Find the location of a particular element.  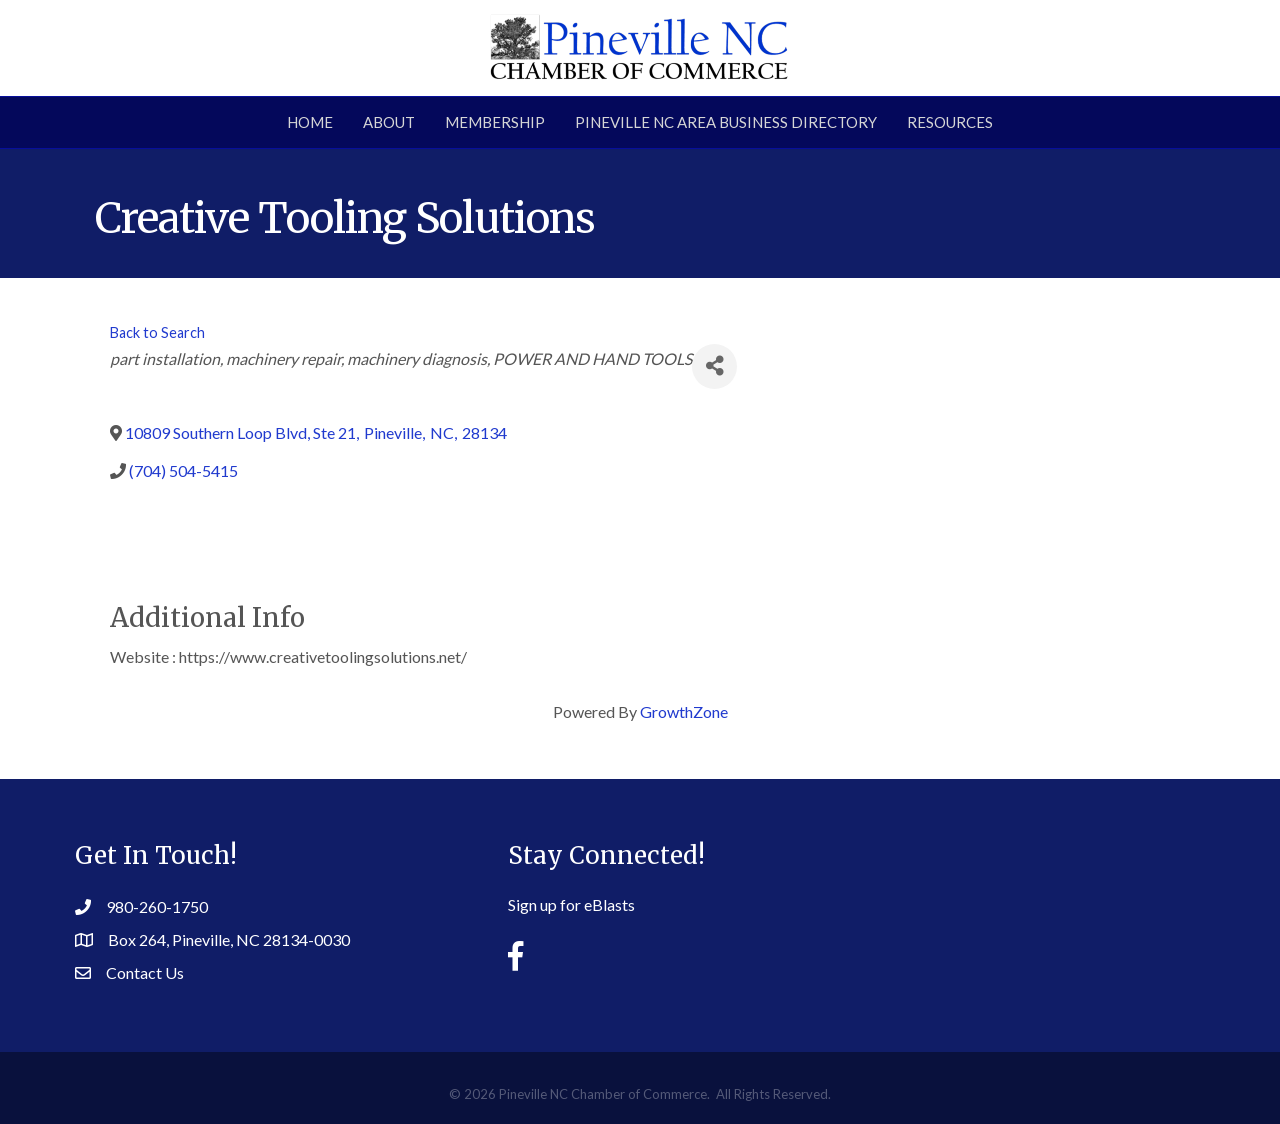

Pineville NC Area Business Directory is located at coordinates (726, 122).